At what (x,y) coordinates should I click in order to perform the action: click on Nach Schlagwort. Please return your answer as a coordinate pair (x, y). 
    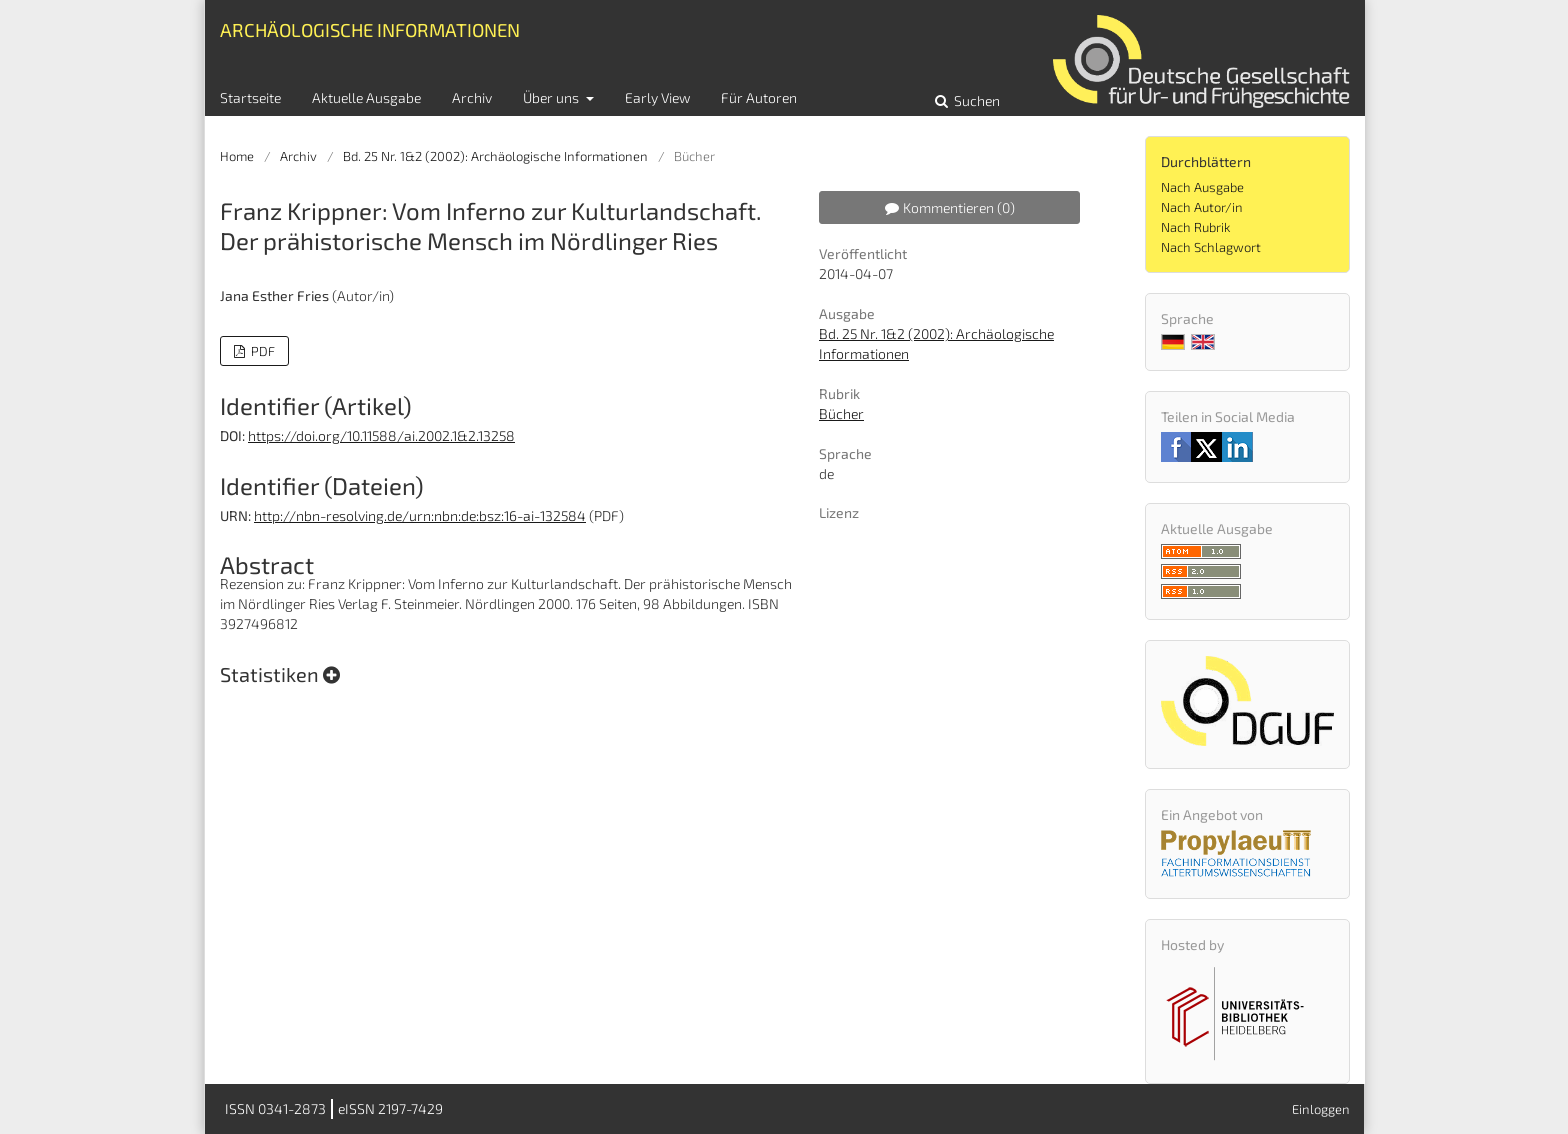
    Looking at the image, I should click on (1211, 247).